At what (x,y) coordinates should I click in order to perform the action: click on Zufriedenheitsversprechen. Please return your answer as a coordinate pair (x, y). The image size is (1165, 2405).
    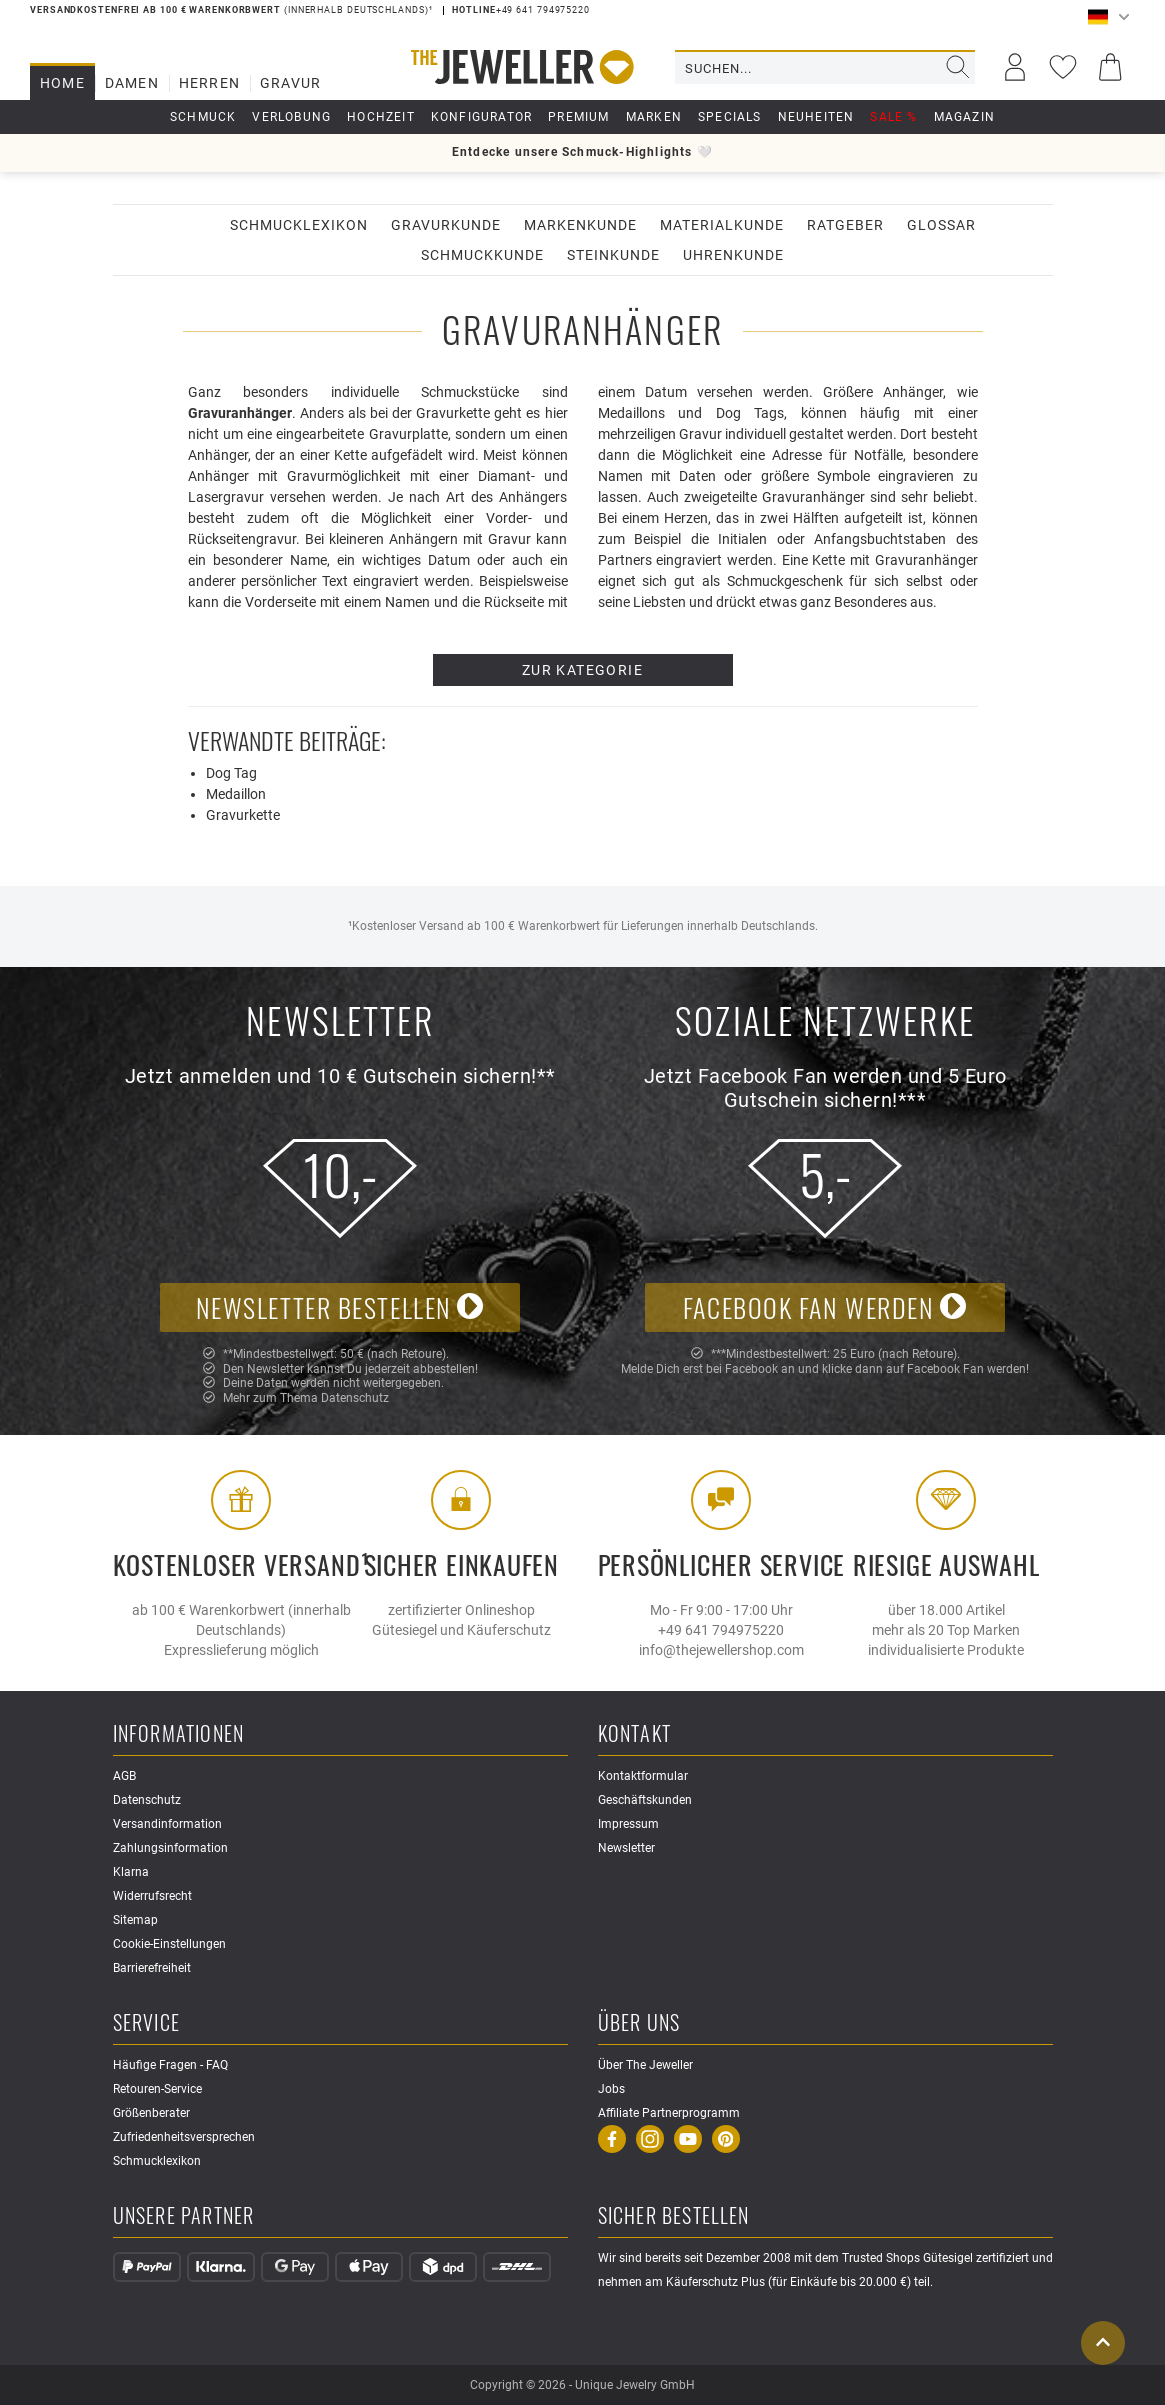
    Looking at the image, I should click on (184, 2137).